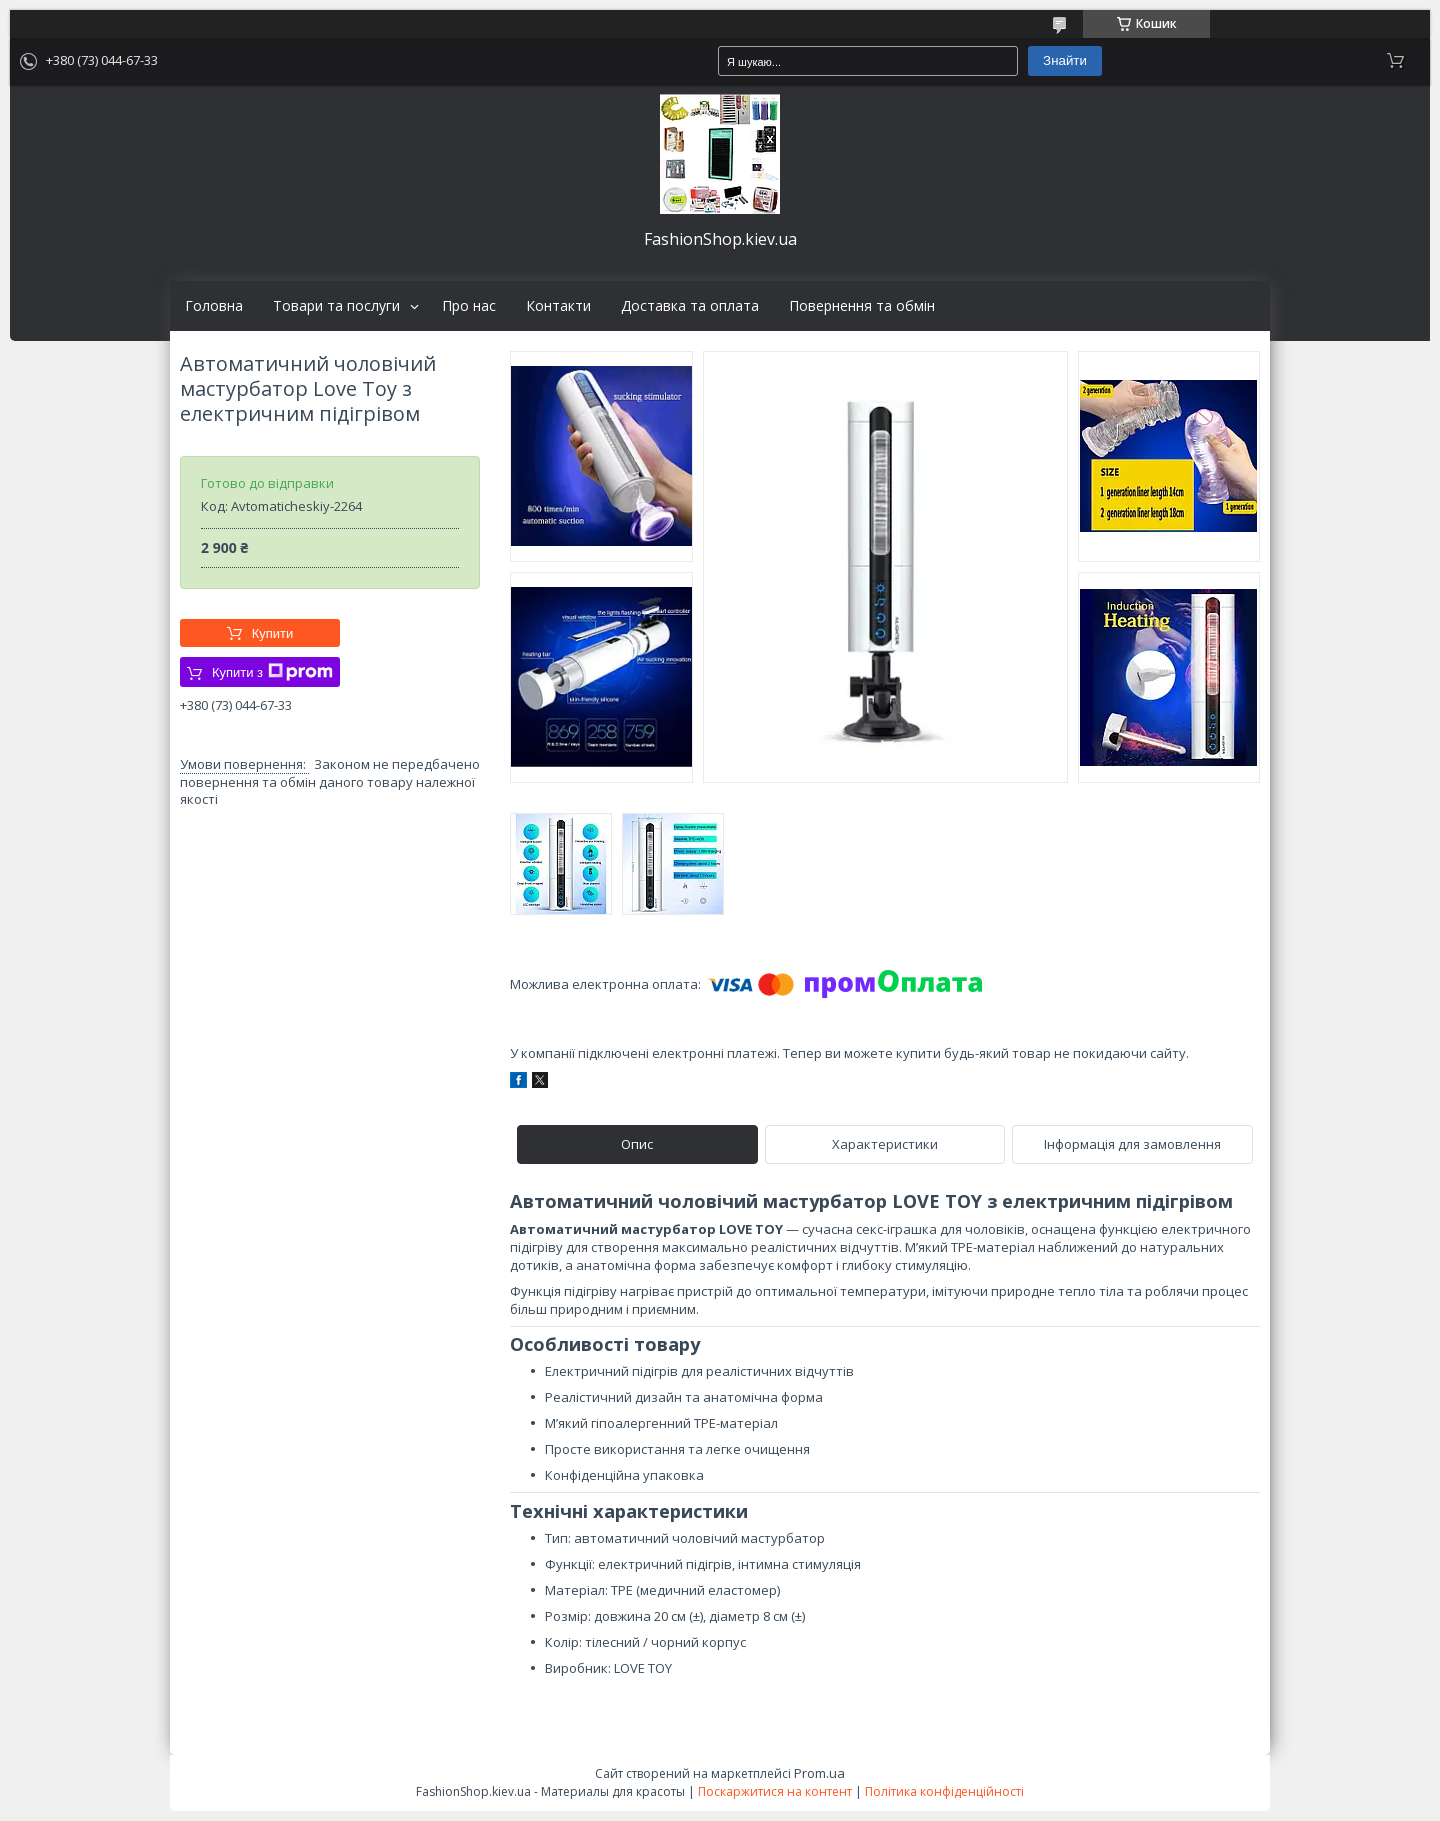 The width and height of the screenshot is (1440, 1821). What do you see at coordinates (775, 1791) in the screenshot?
I see `Поскаржитися на контент` at bounding box center [775, 1791].